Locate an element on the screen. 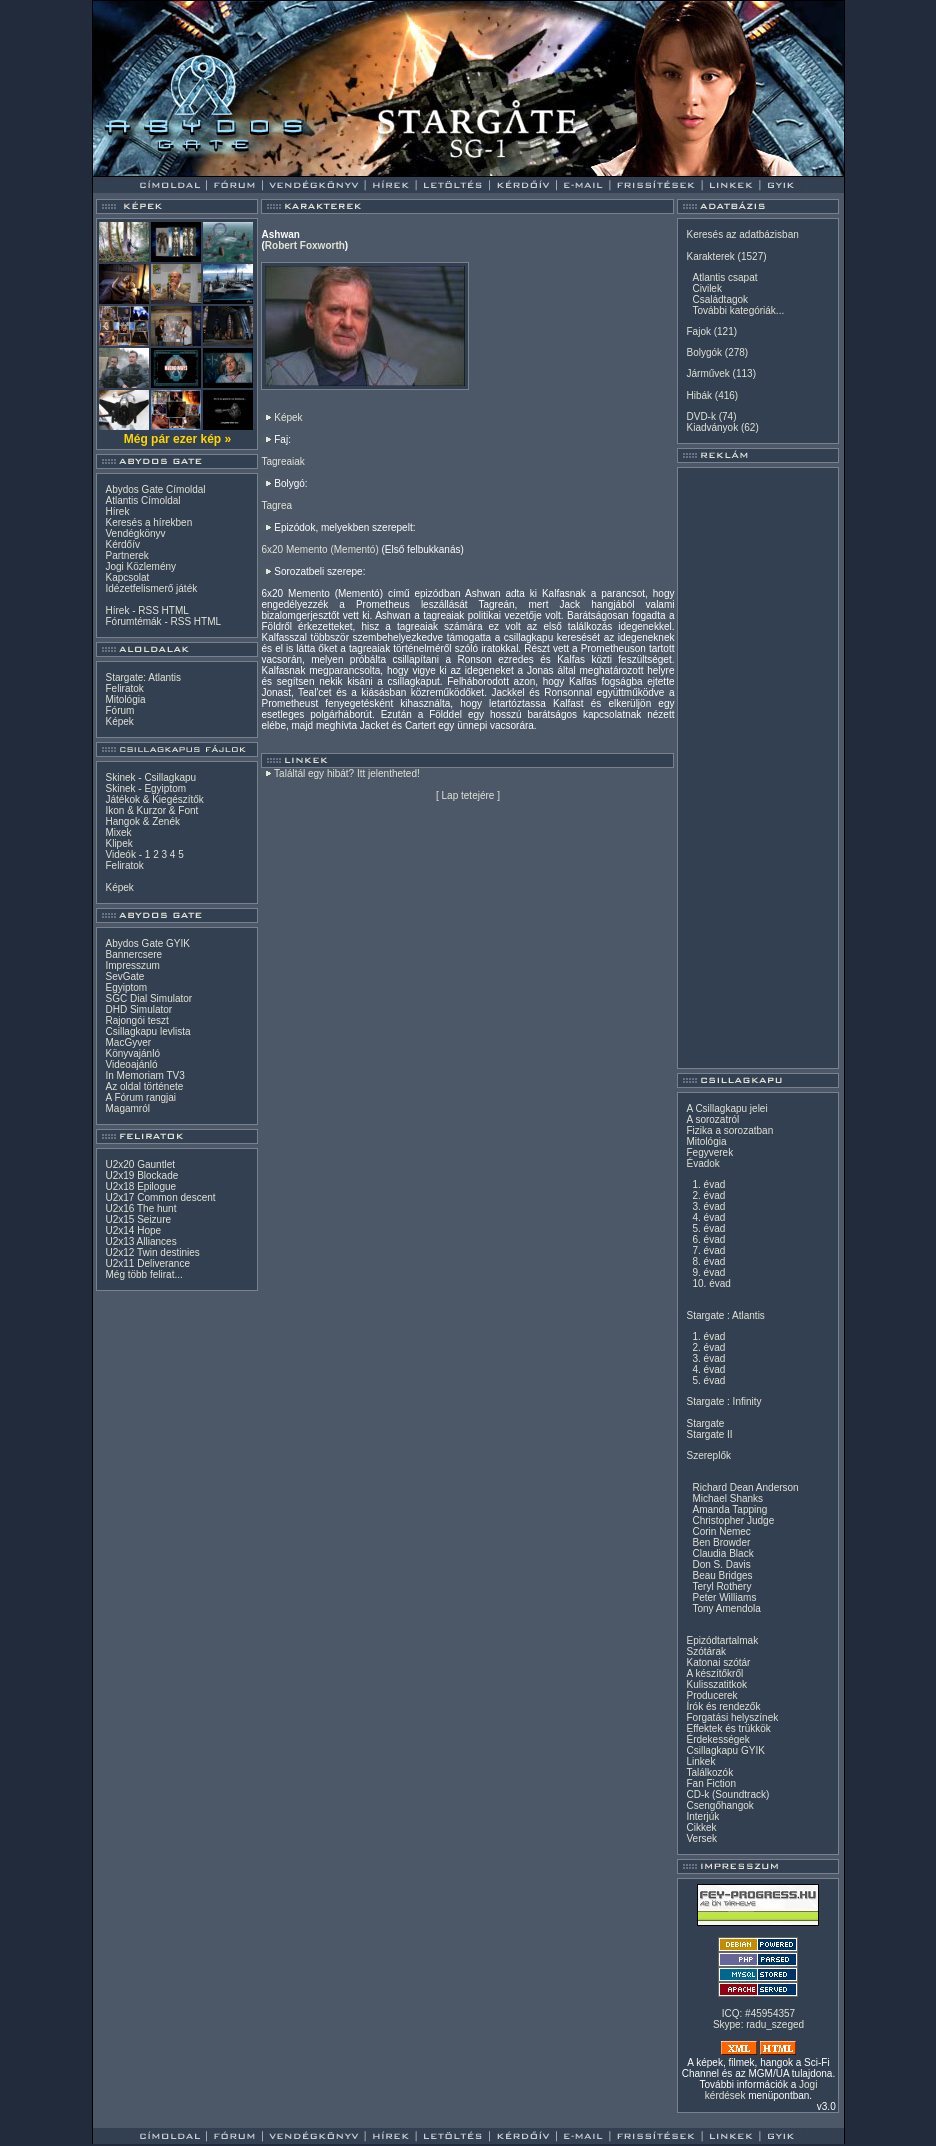  Írók és rendezők is located at coordinates (723, 1706).